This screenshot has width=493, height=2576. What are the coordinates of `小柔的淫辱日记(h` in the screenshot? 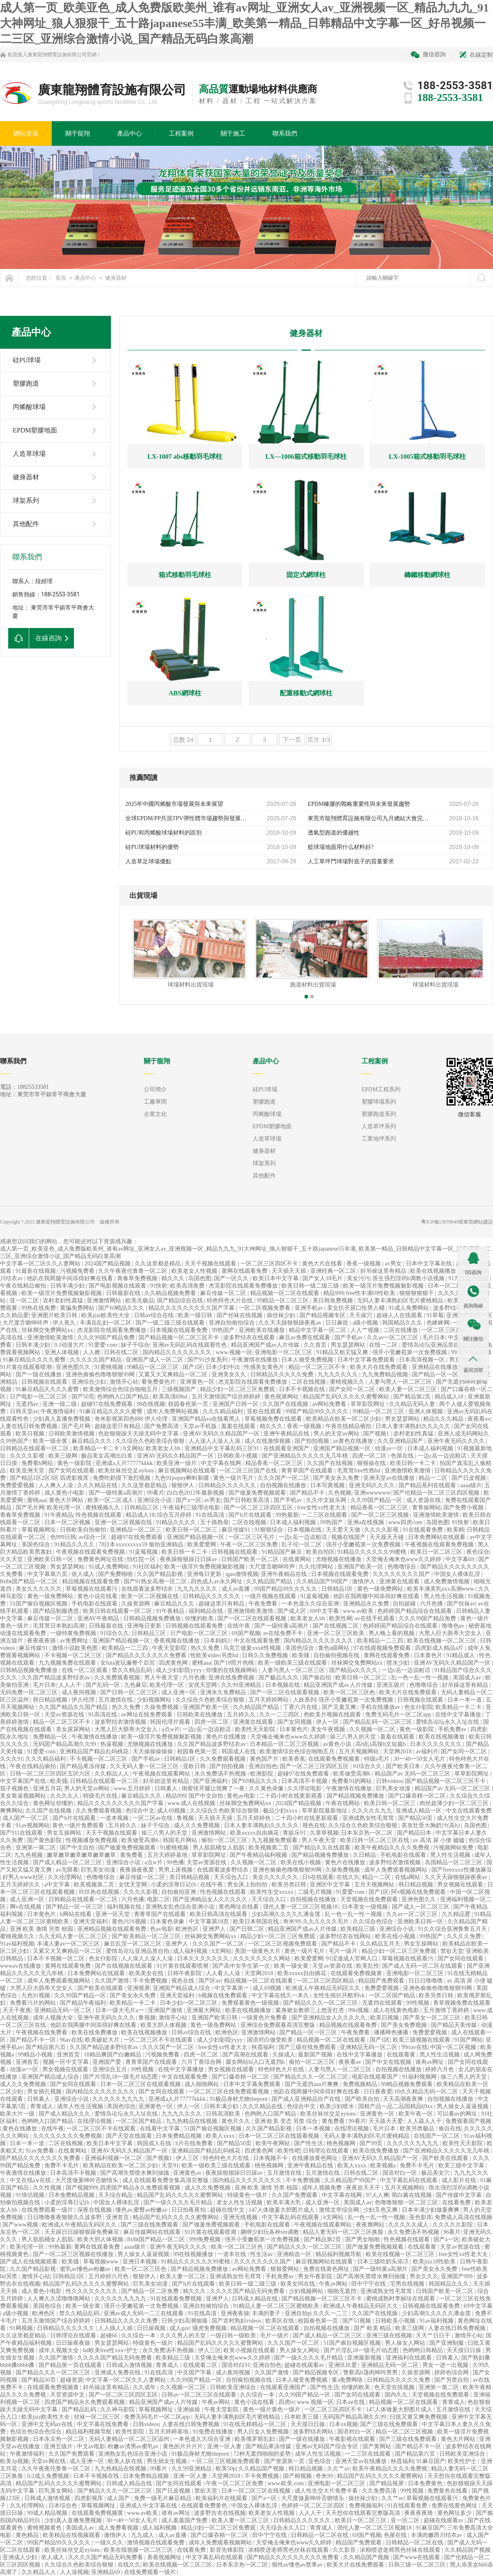 It's located at (174, 1884).